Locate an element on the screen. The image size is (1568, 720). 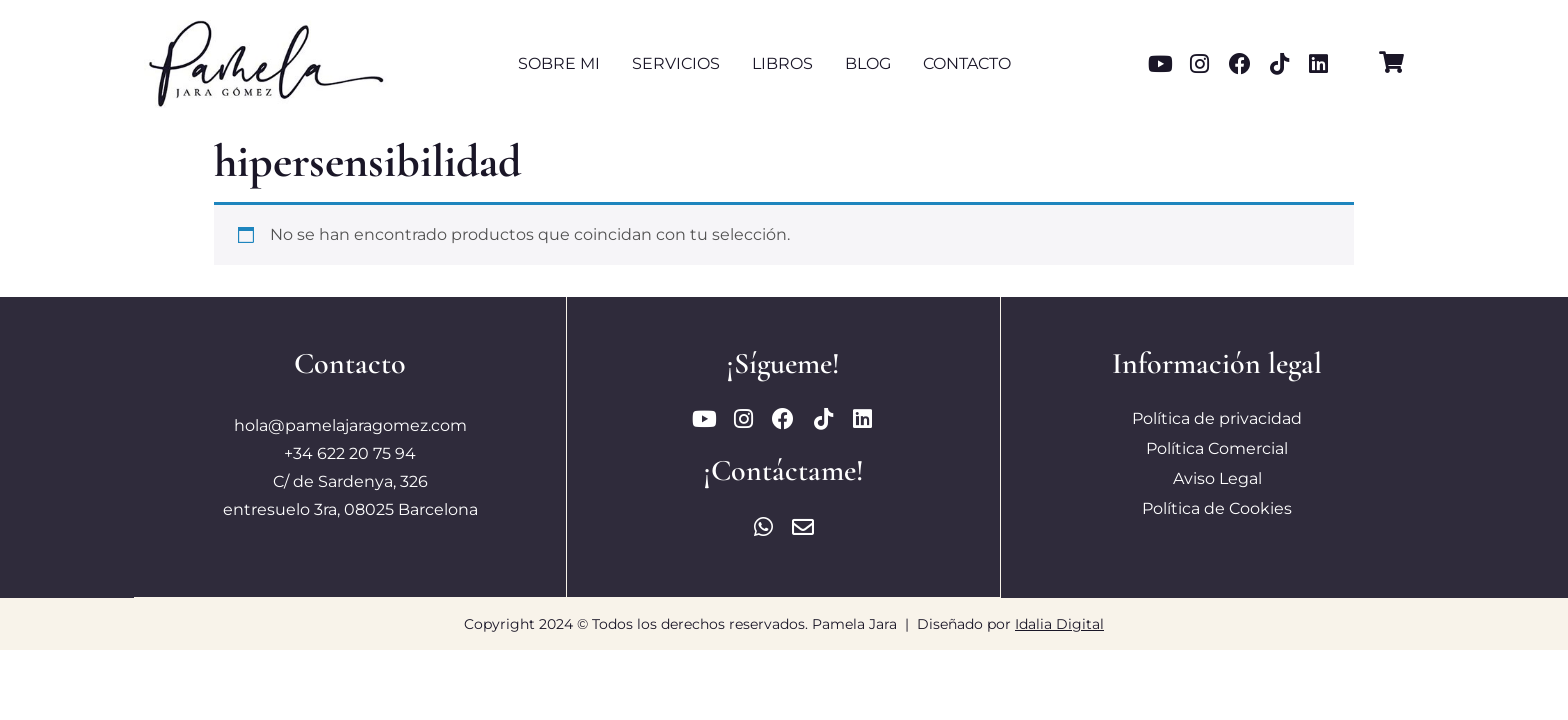
Libros is located at coordinates (782, 63).